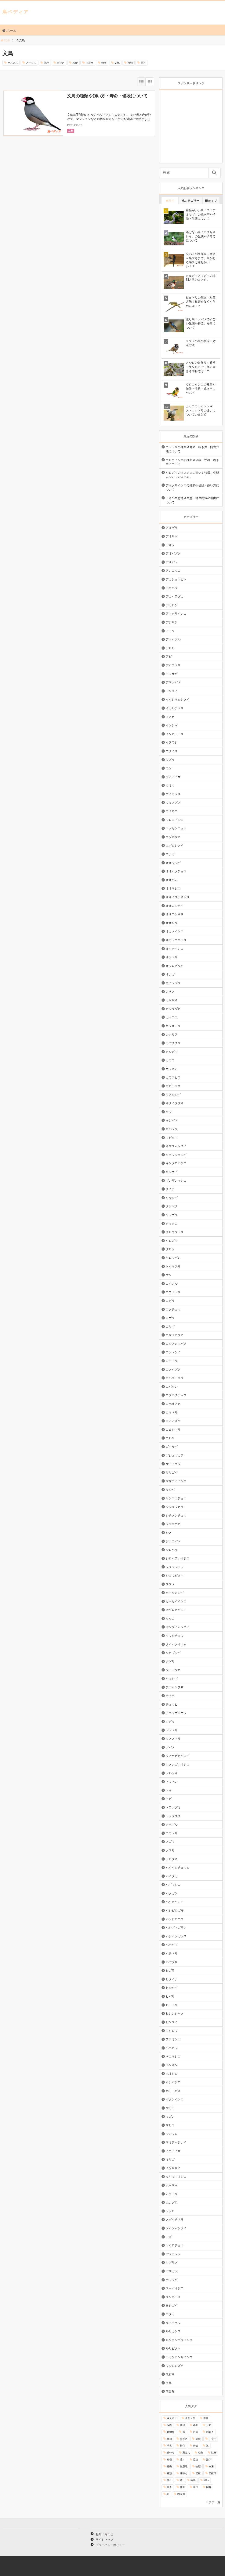 This screenshot has width=225, height=2576. I want to click on オオマシコ, so click(173, 888).